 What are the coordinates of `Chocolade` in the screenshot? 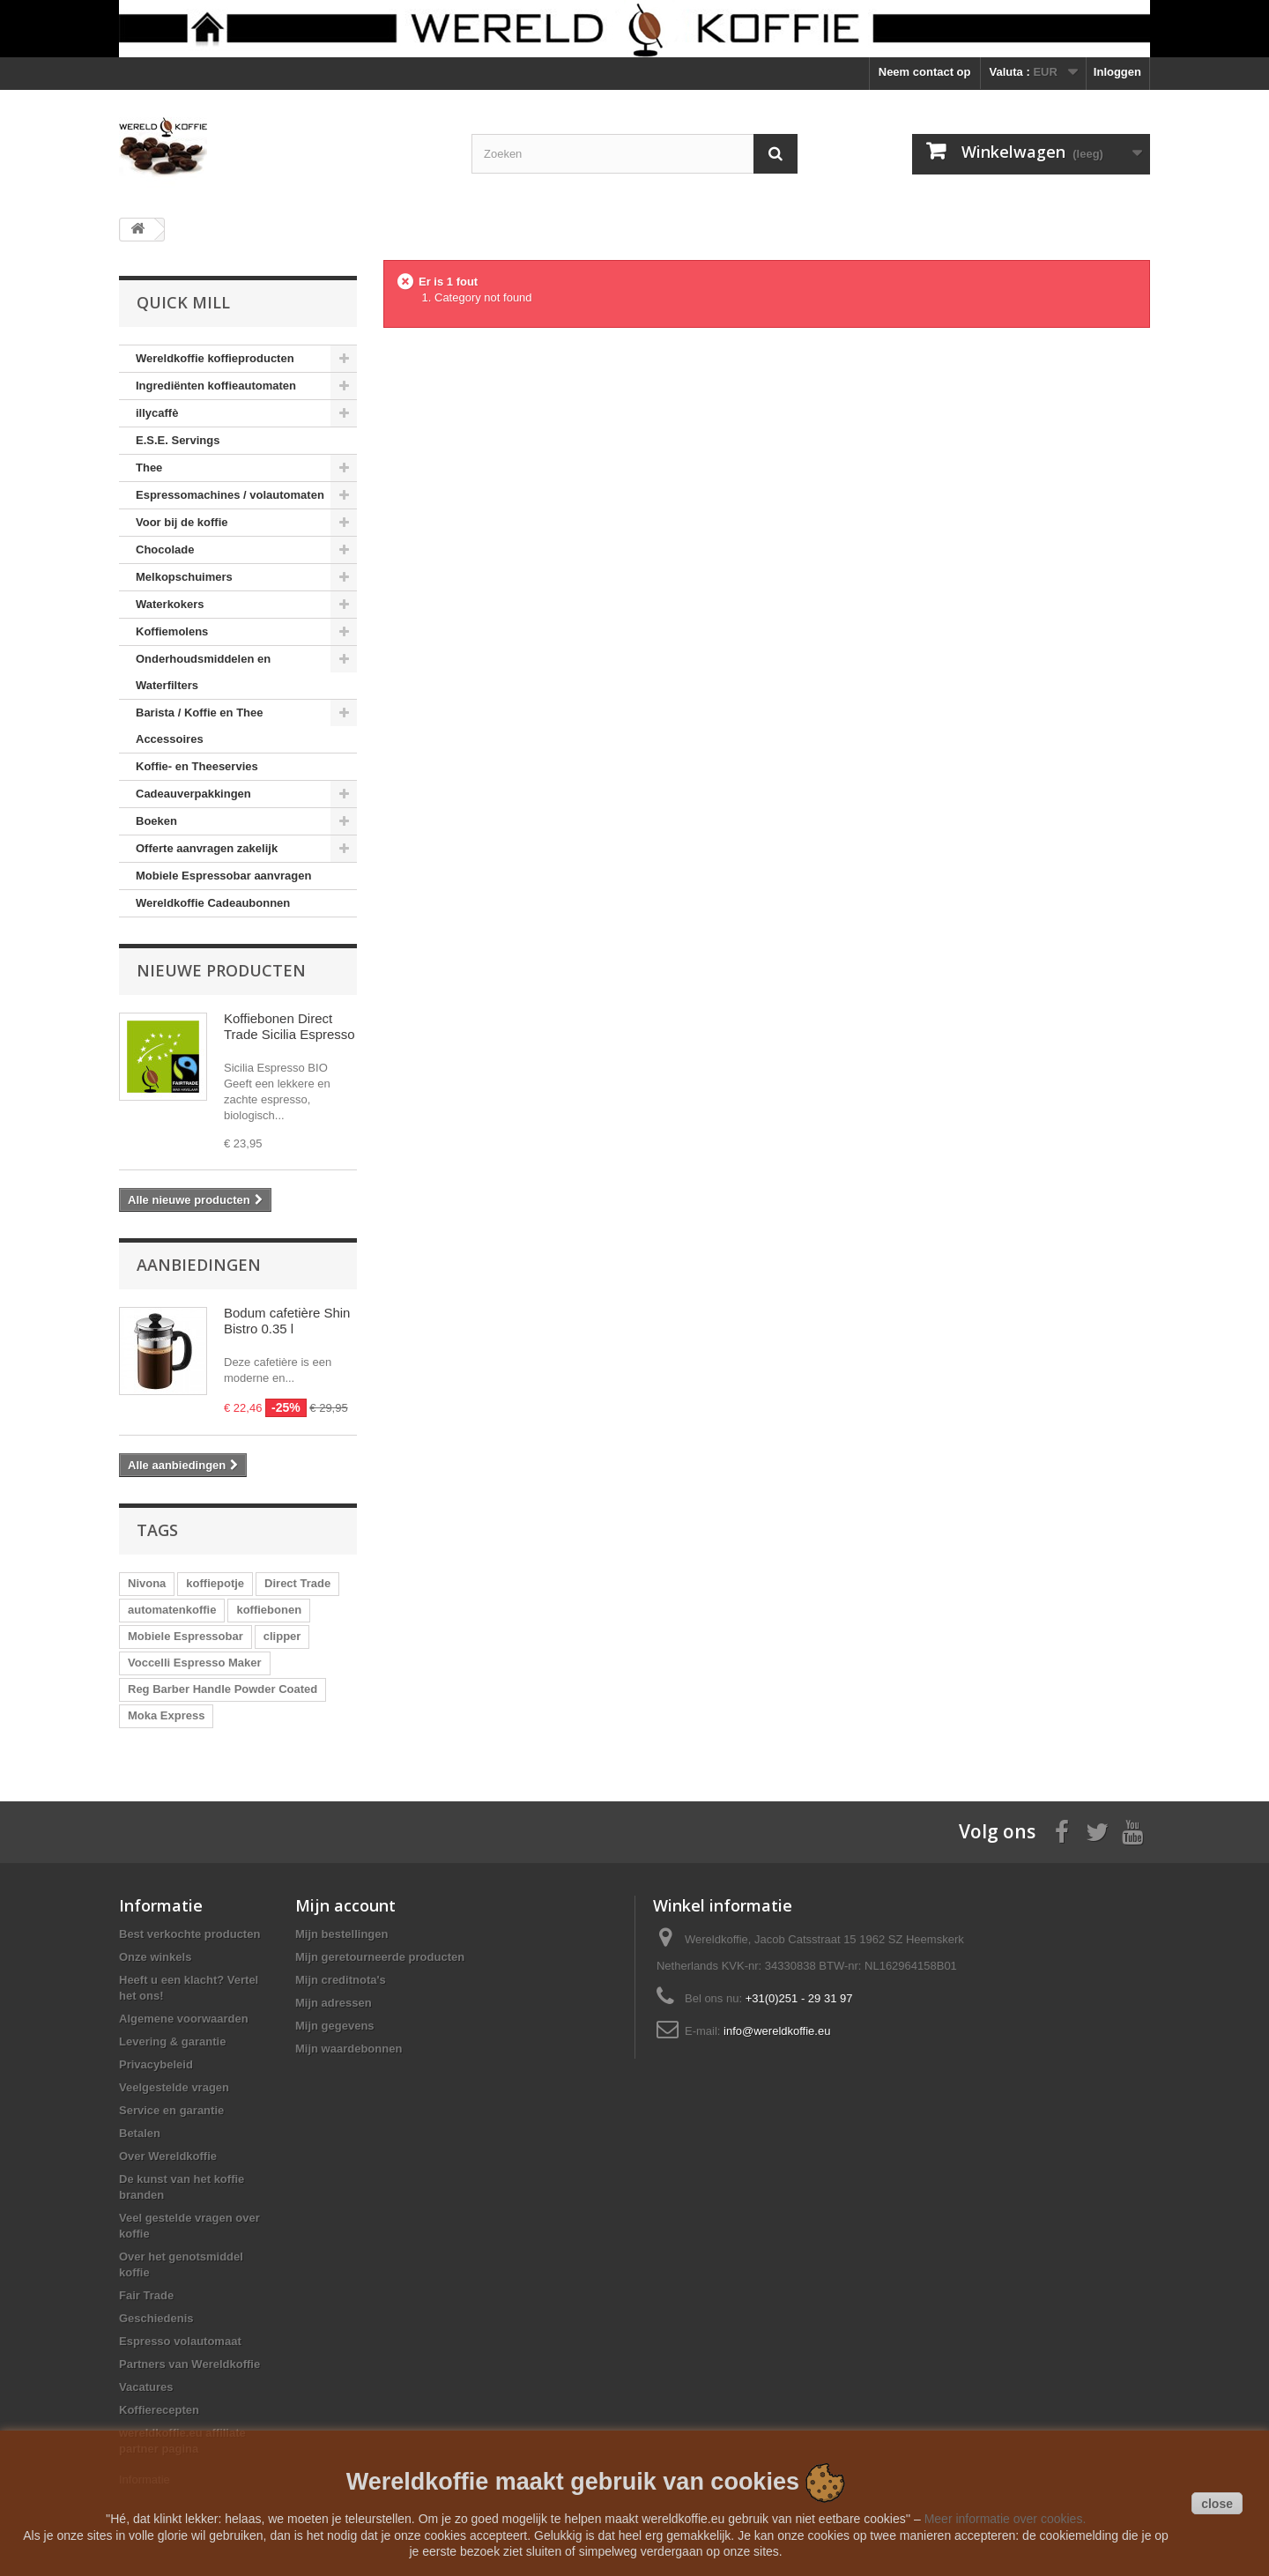 It's located at (165, 549).